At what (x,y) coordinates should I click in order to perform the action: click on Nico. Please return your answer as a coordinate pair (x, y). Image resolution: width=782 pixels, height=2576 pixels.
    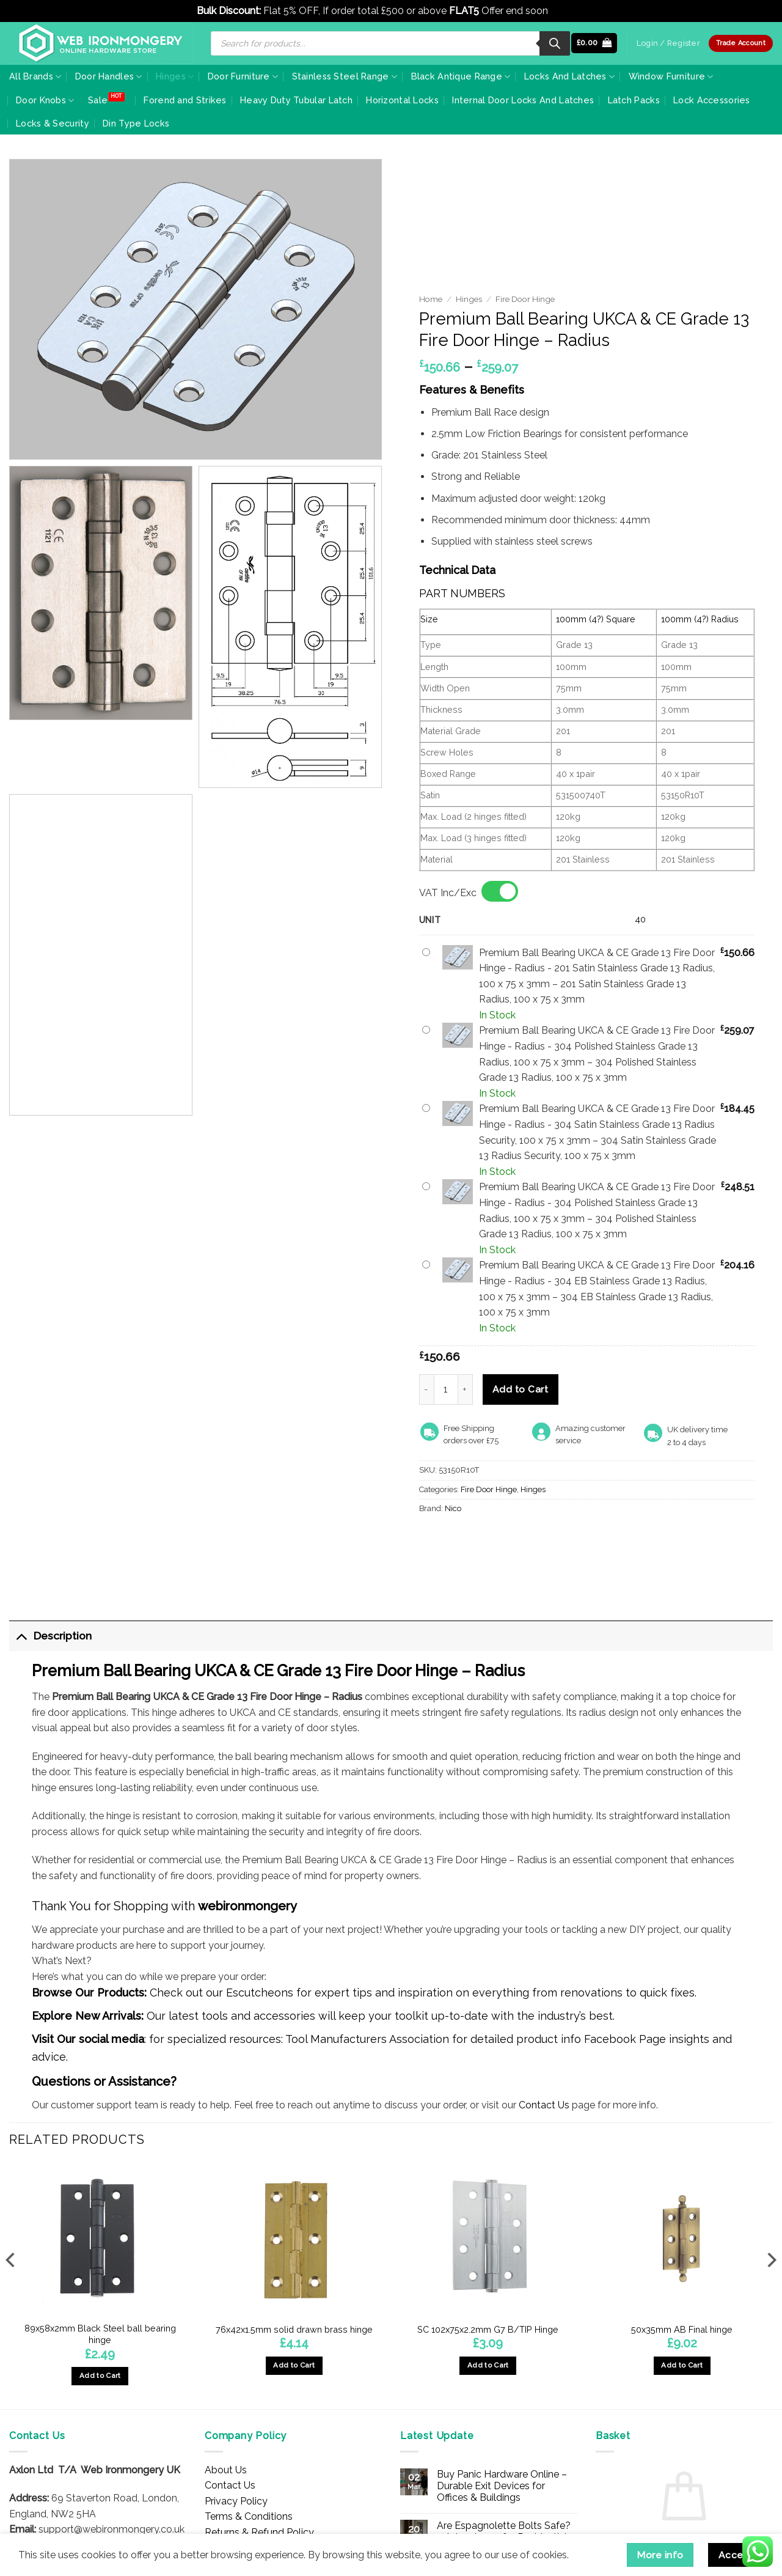
    Looking at the image, I should click on (453, 1508).